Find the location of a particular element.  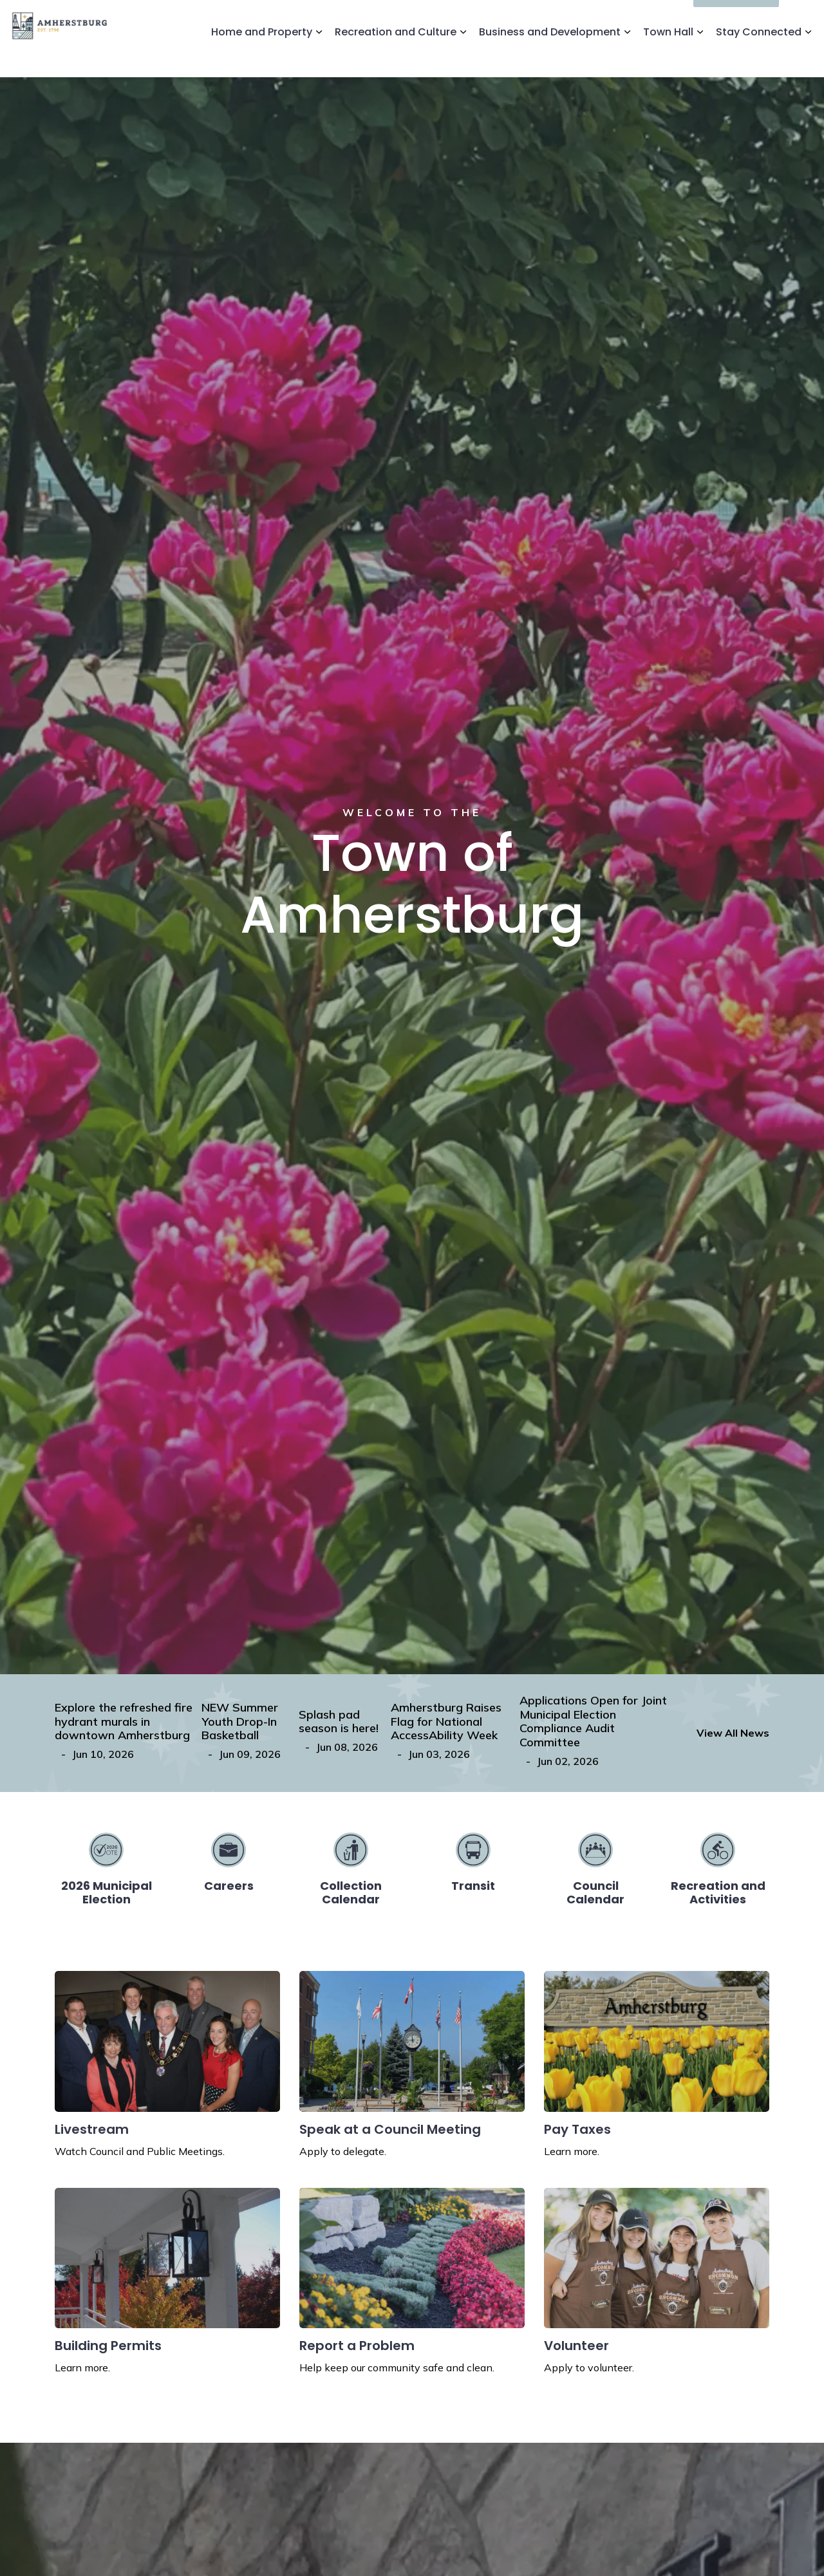

Stay Connected is located at coordinates (758, 57).